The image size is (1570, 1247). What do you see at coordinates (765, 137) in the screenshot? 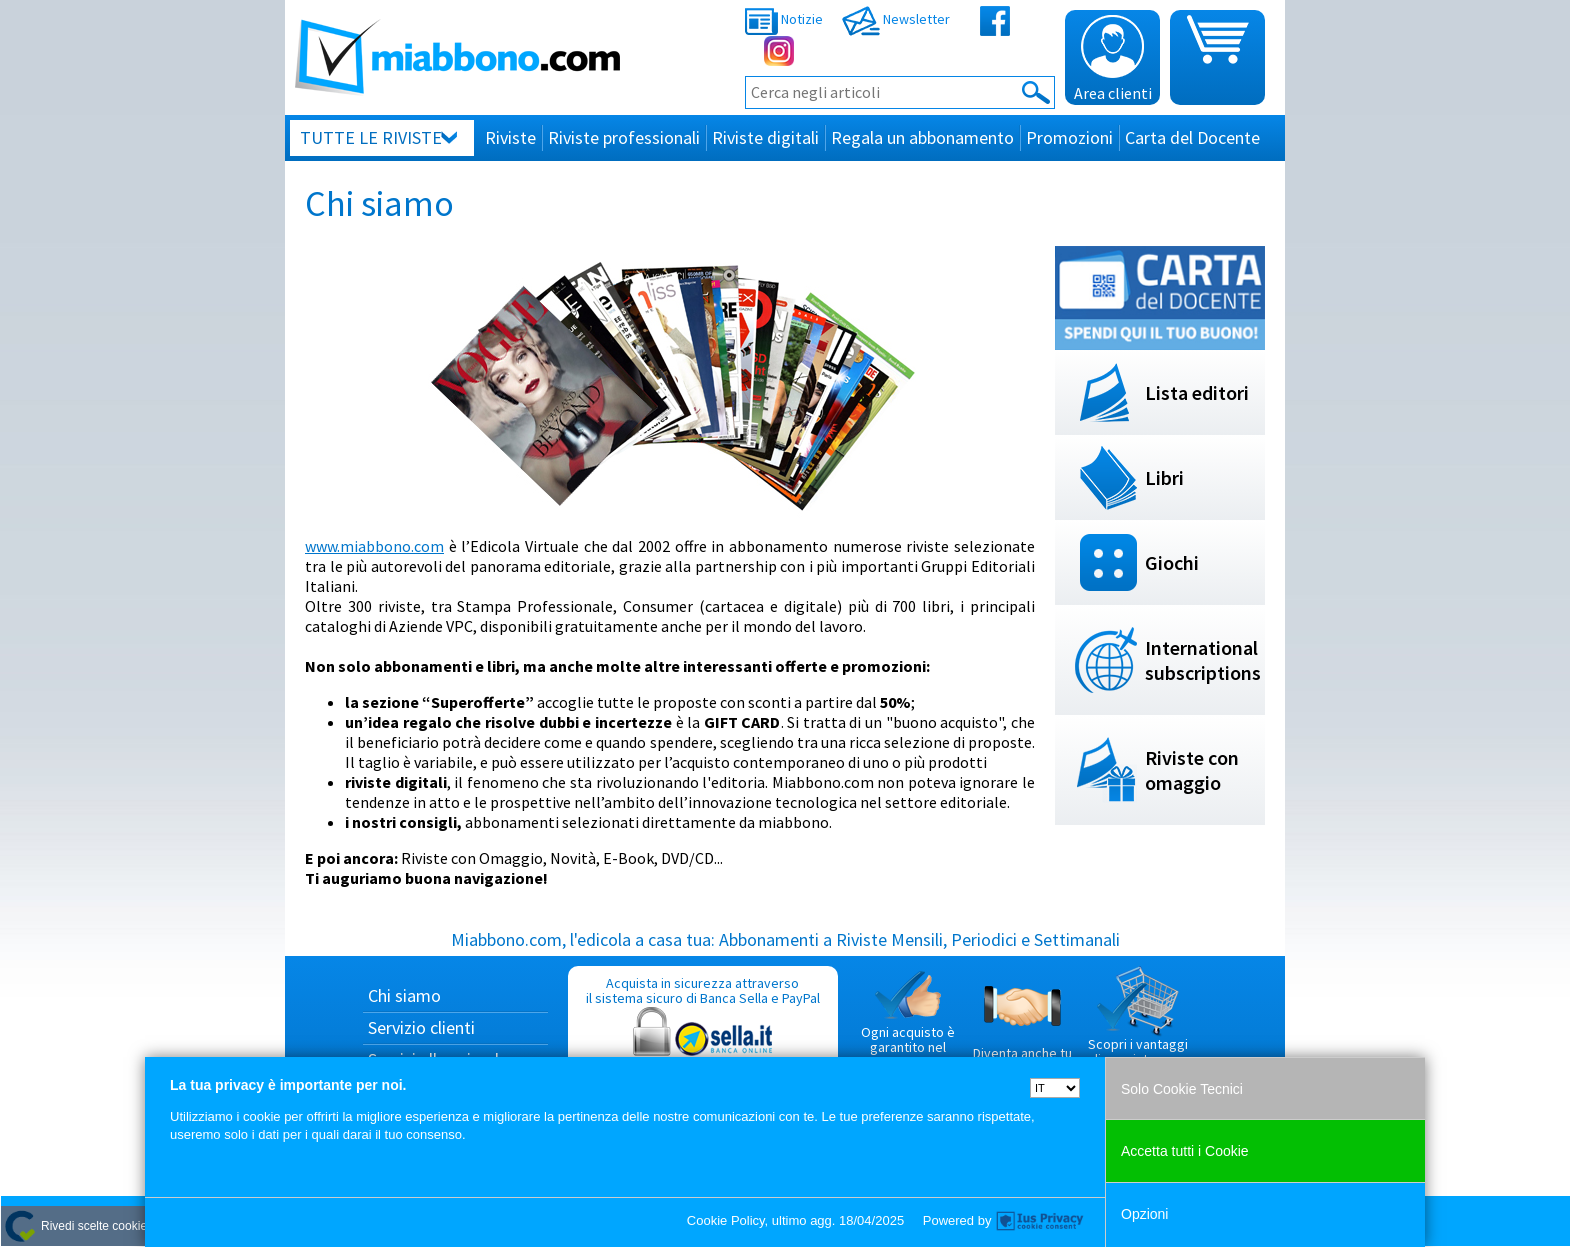
I see `Riviste digitali` at bounding box center [765, 137].